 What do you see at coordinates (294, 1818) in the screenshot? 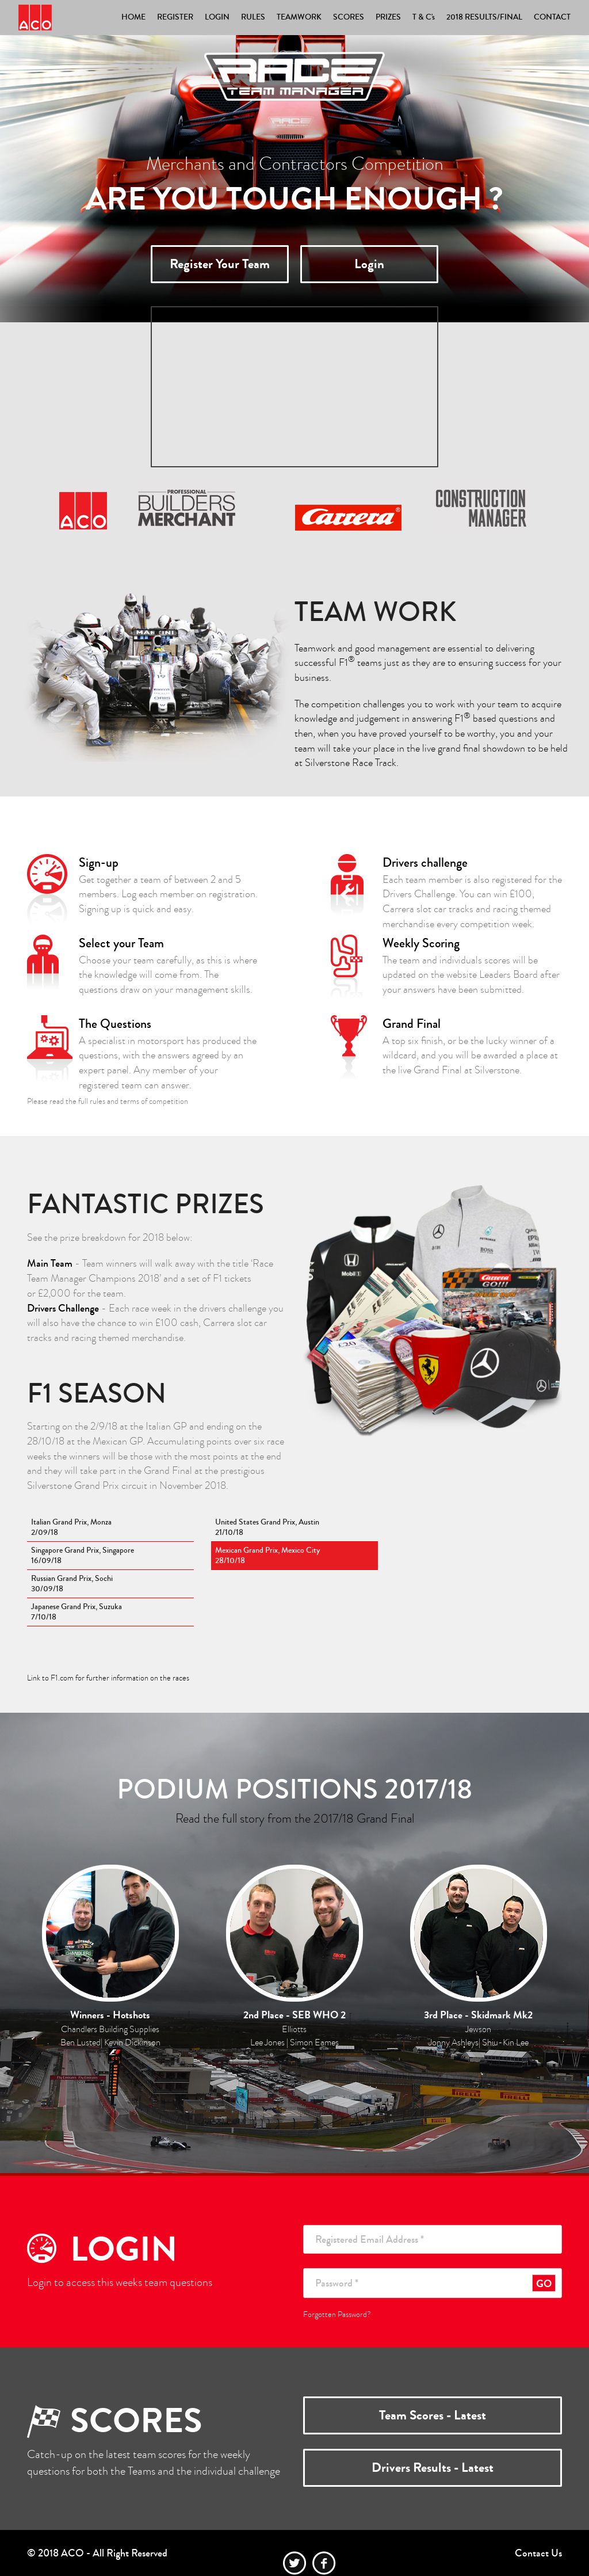
I see `Read the full story from the 2017/18 Grand Final` at bounding box center [294, 1818].